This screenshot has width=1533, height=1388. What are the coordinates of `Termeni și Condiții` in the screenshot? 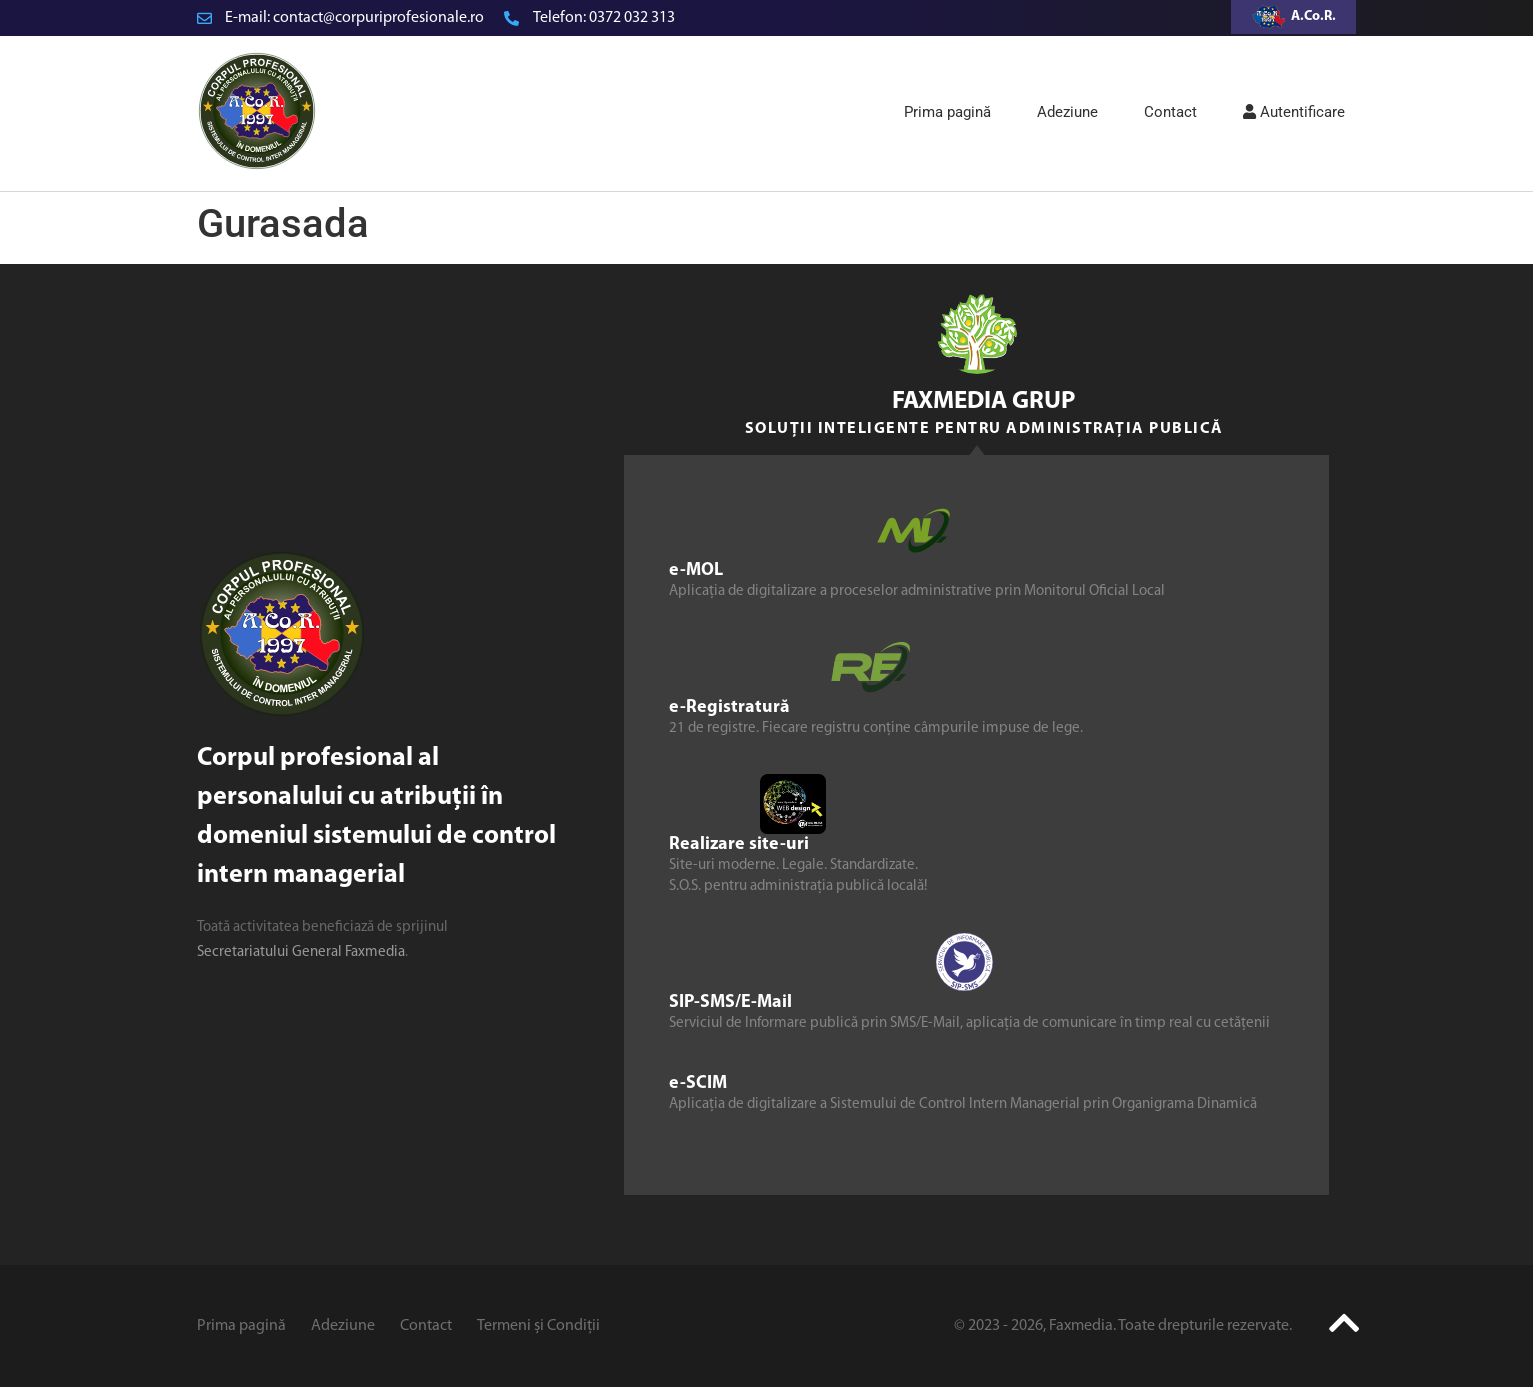 It's located at (538, 1326).